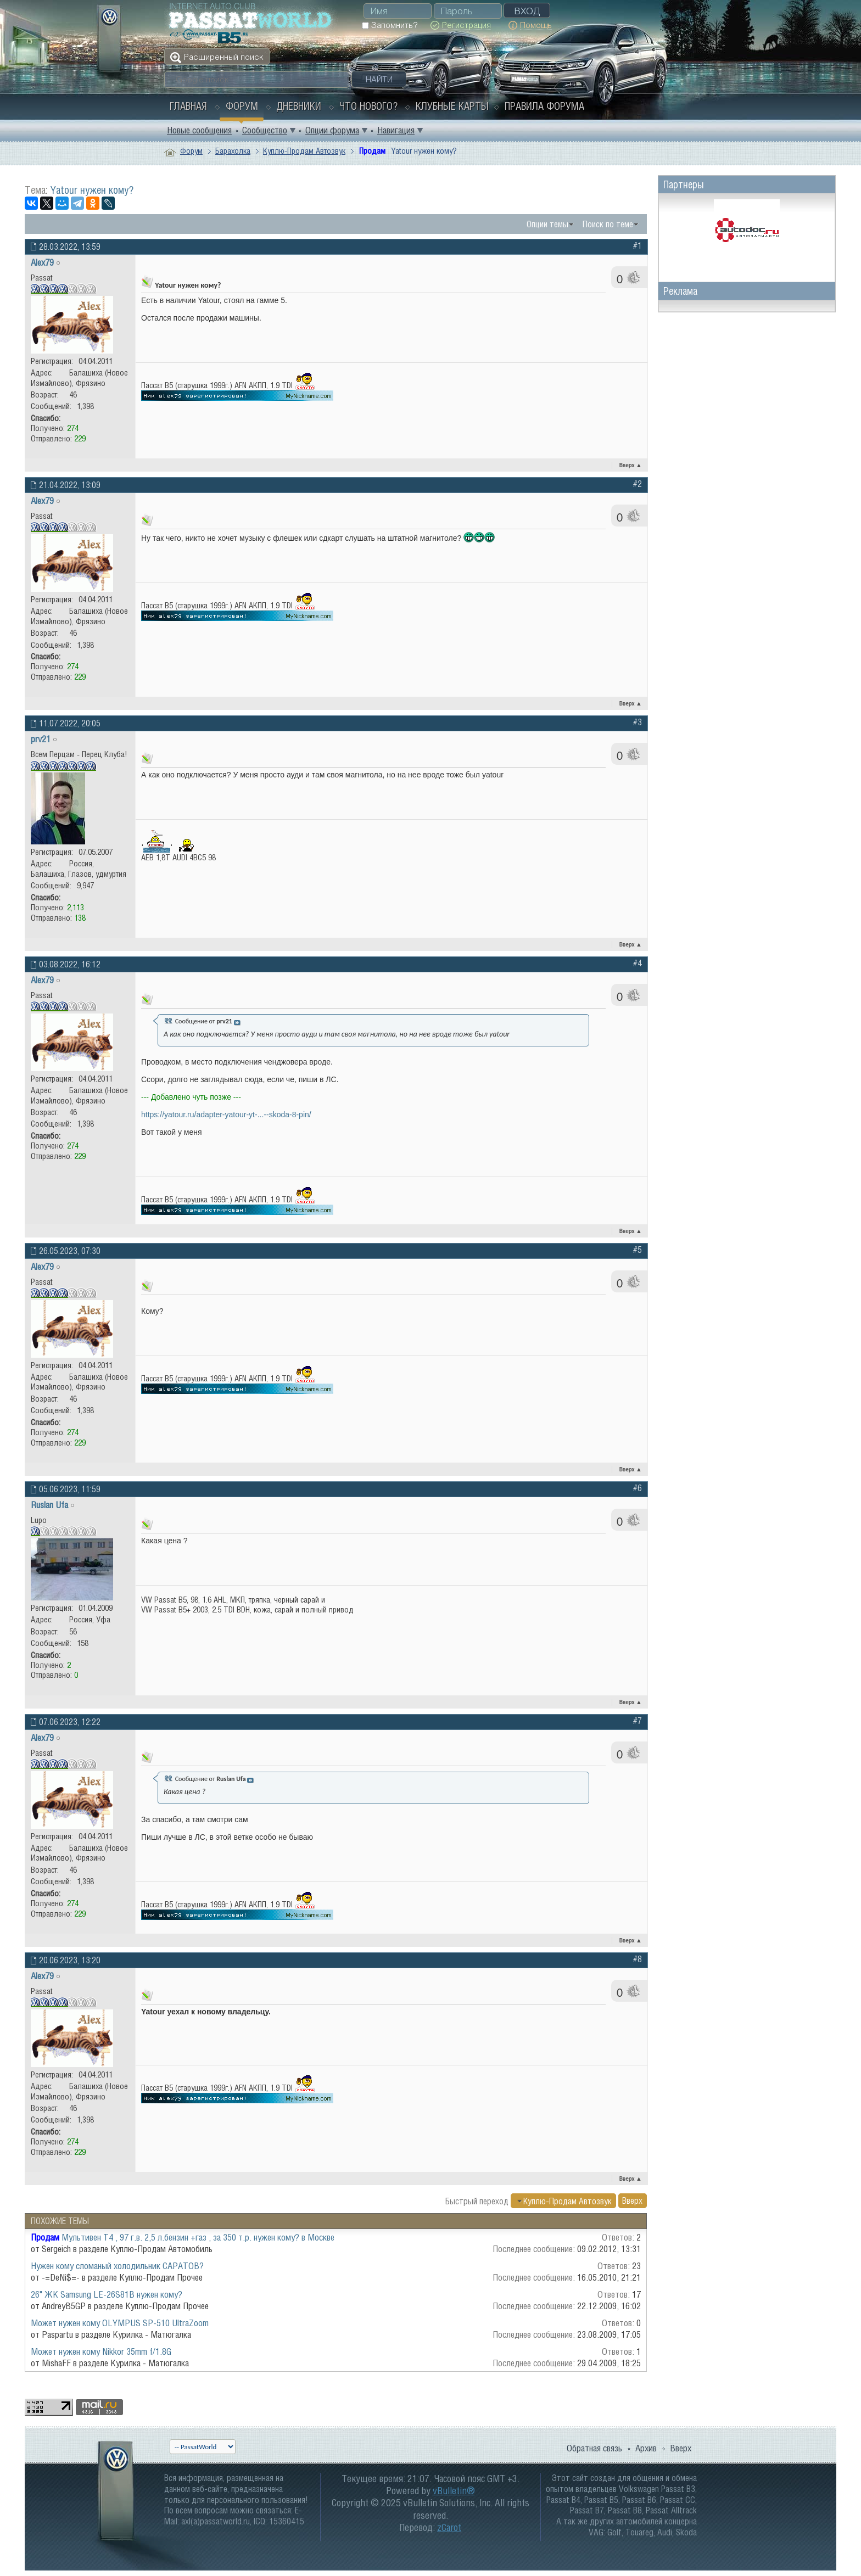 The image size is (861, 2576). What do you see at coordinates (199, 130) in the screenshot?
I see `Новые сообщения` at bounding box center [199, 130].